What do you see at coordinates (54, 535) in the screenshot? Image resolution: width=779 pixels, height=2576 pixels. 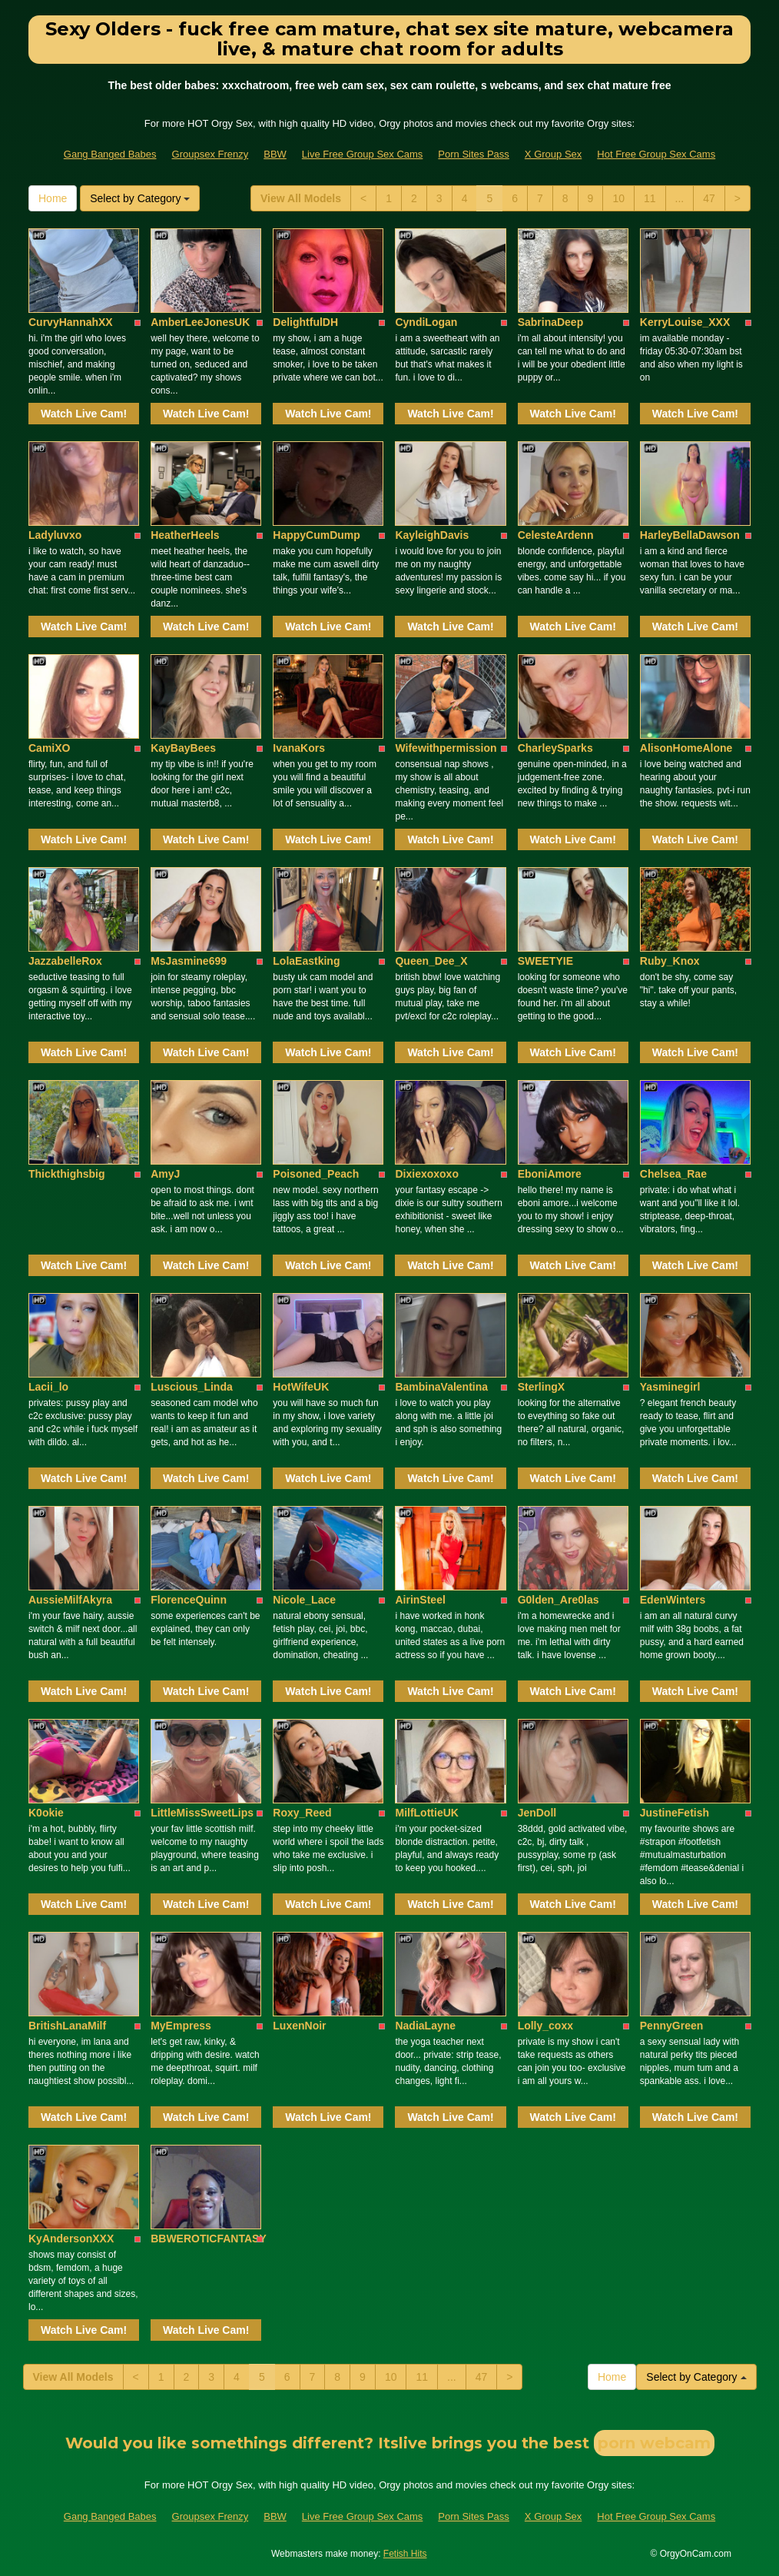 I see `Ladyluvxo` at bounding box center [54, 535].